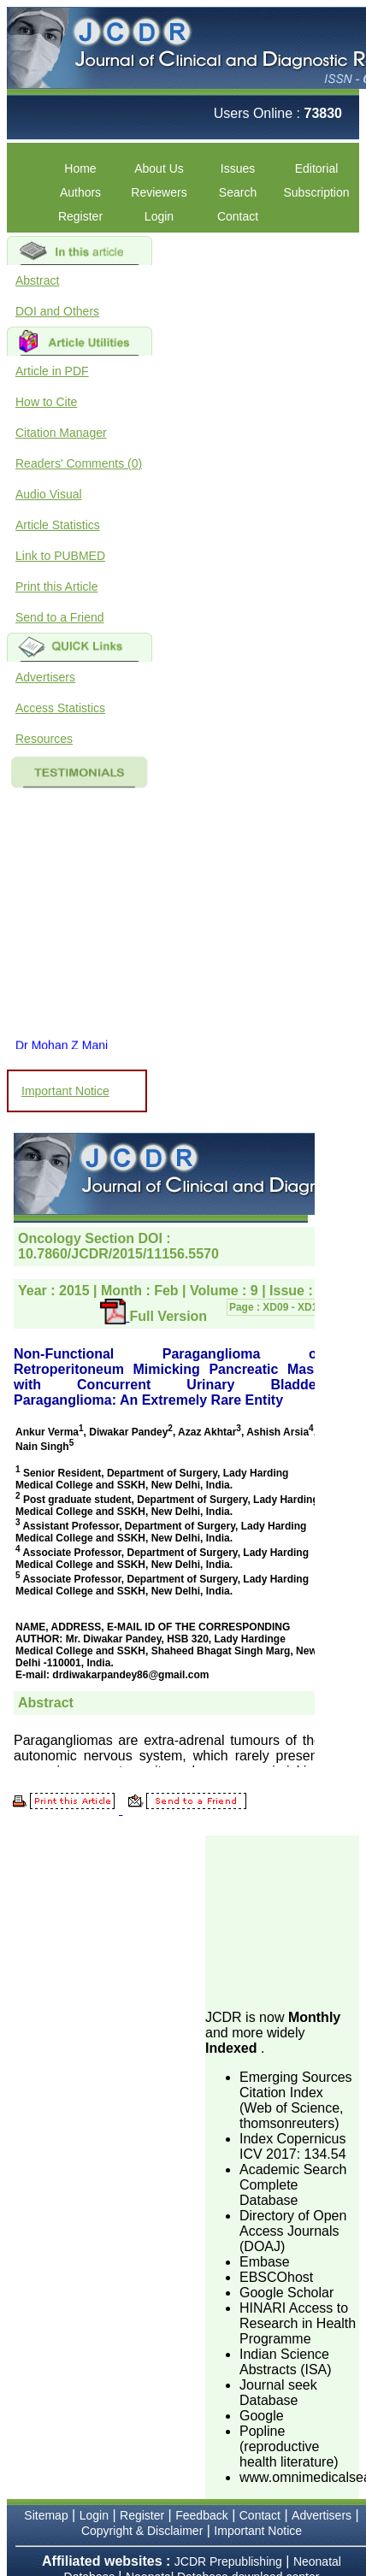 The image size is (366, 2576). I want to click on Resources, so click(44, 739).